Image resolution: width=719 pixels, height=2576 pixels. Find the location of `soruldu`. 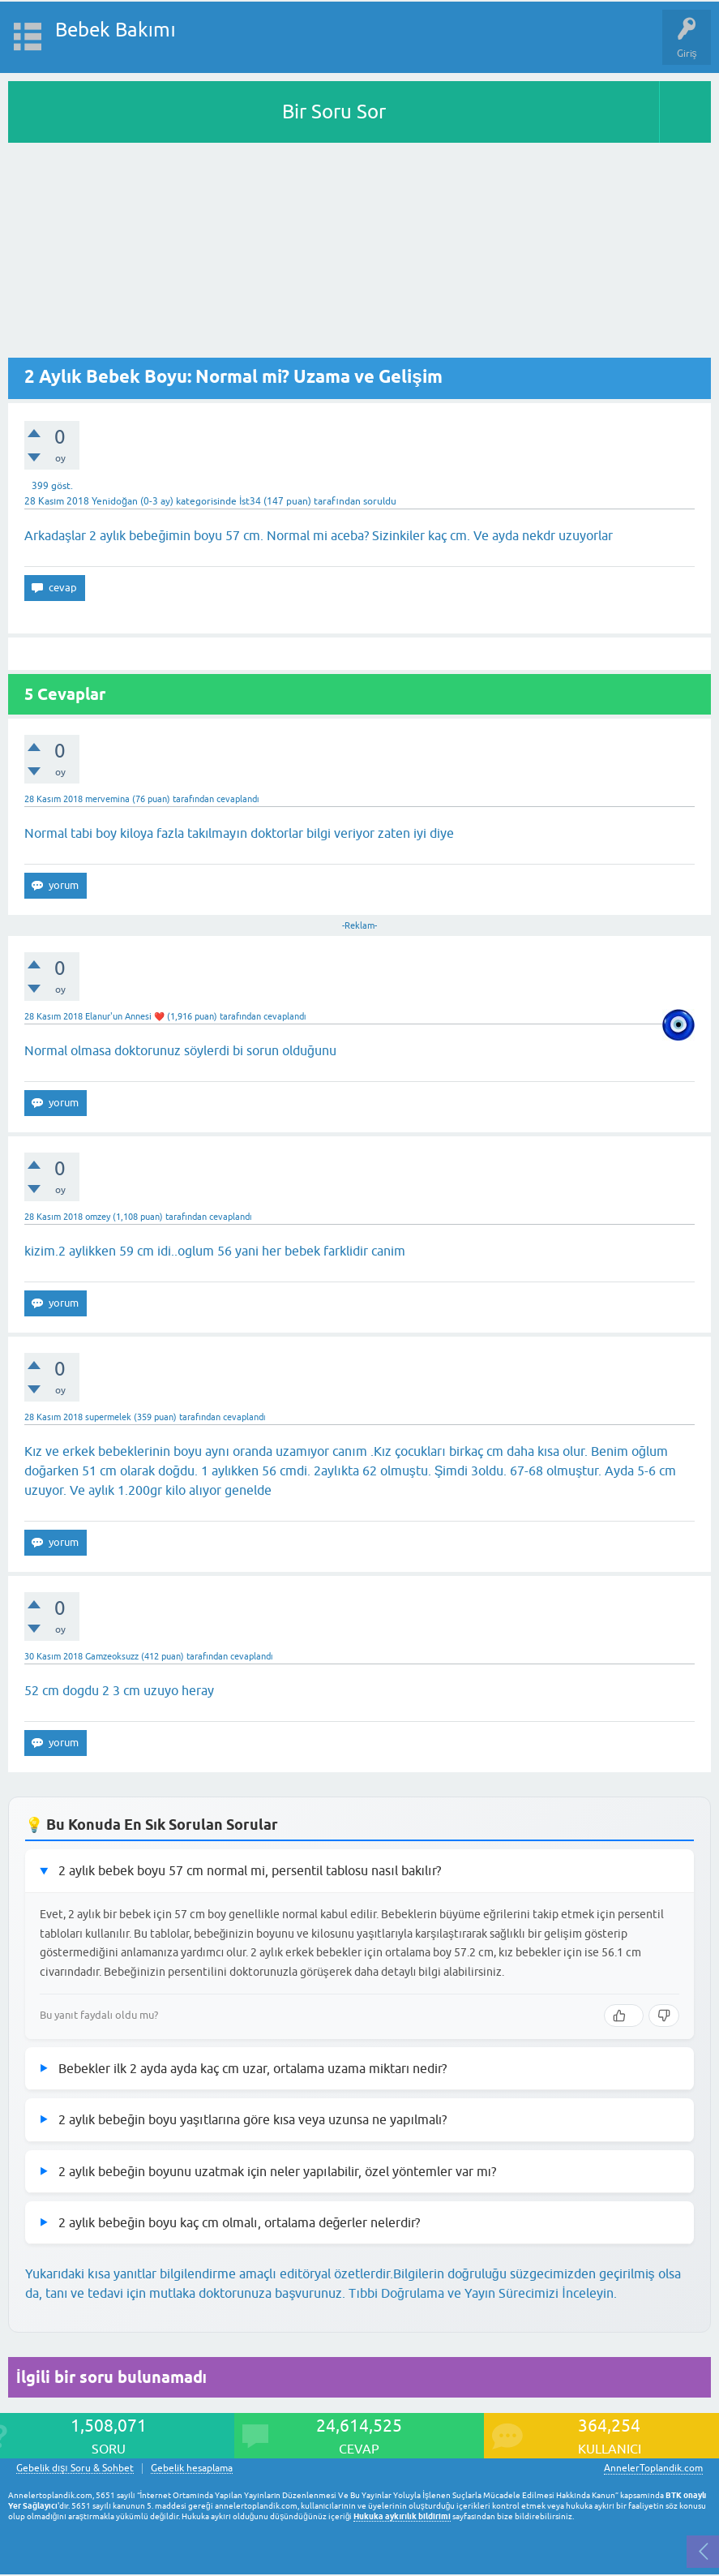

soruldu is located at coordinates (379, 501).